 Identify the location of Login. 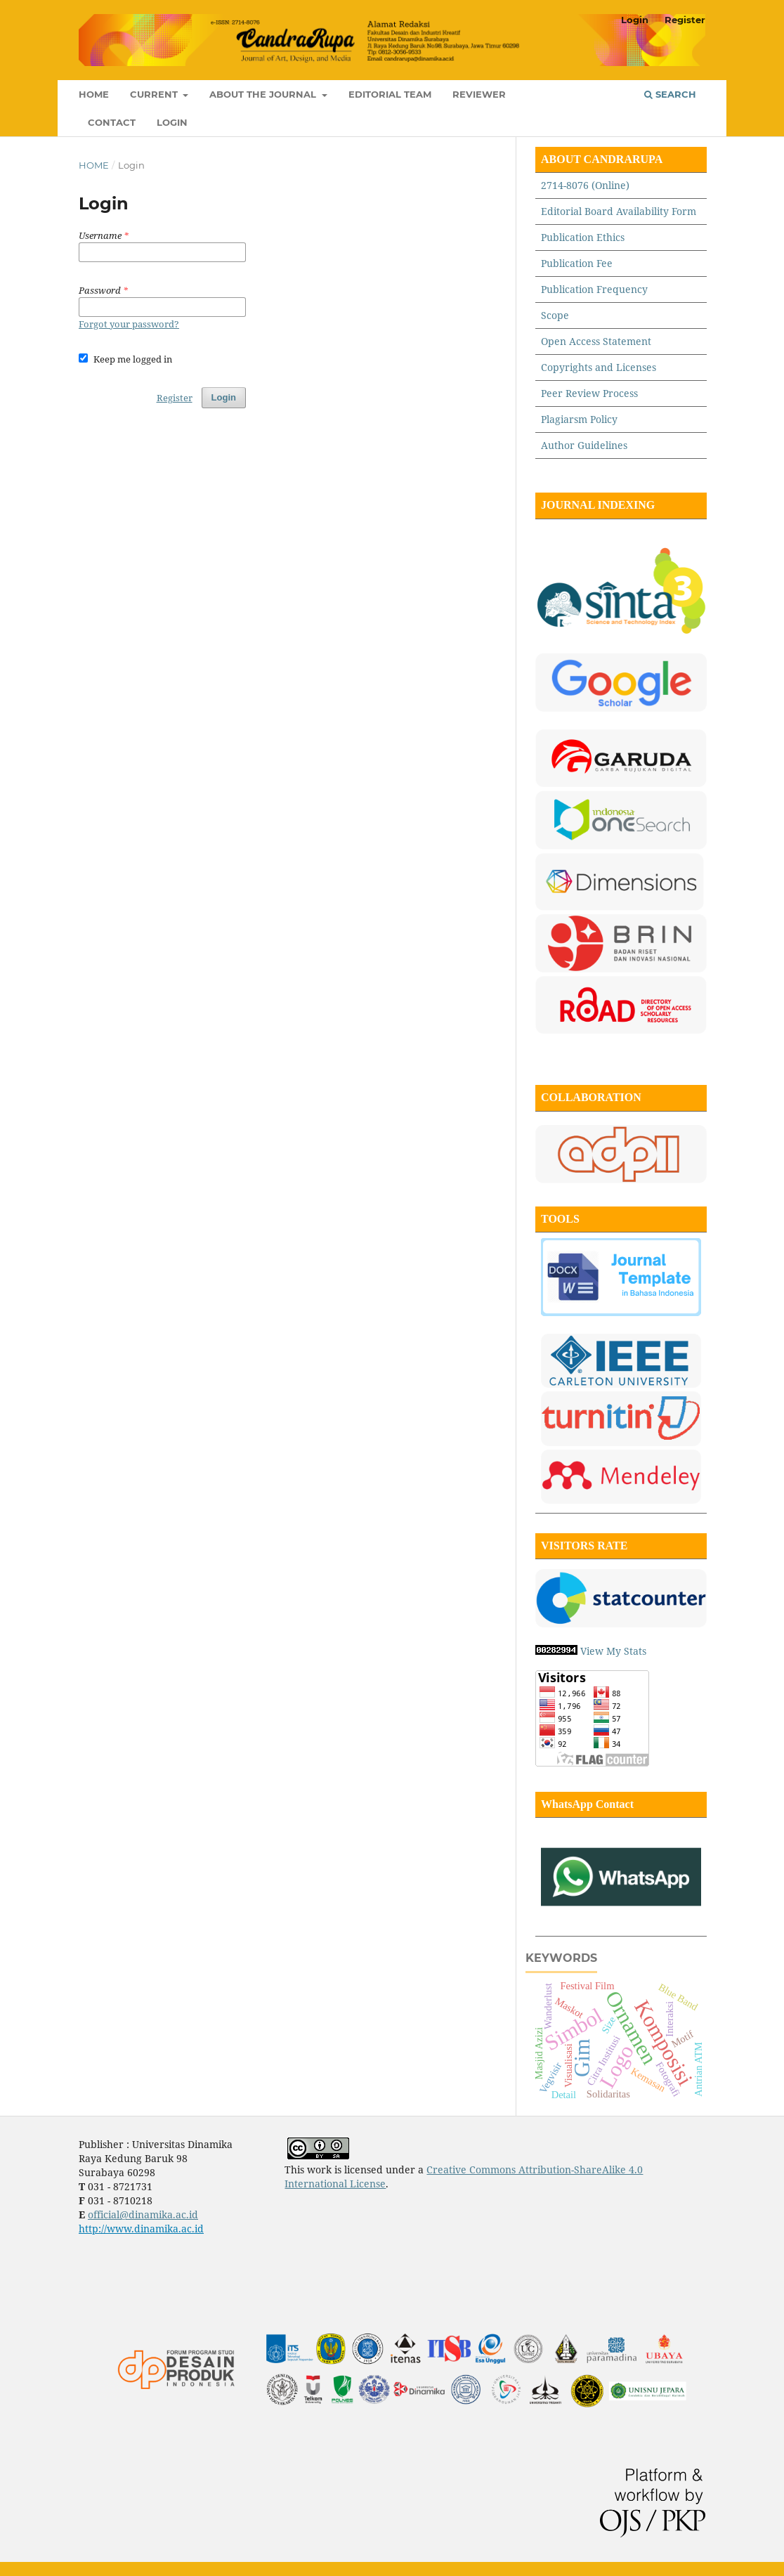
(172, 122).